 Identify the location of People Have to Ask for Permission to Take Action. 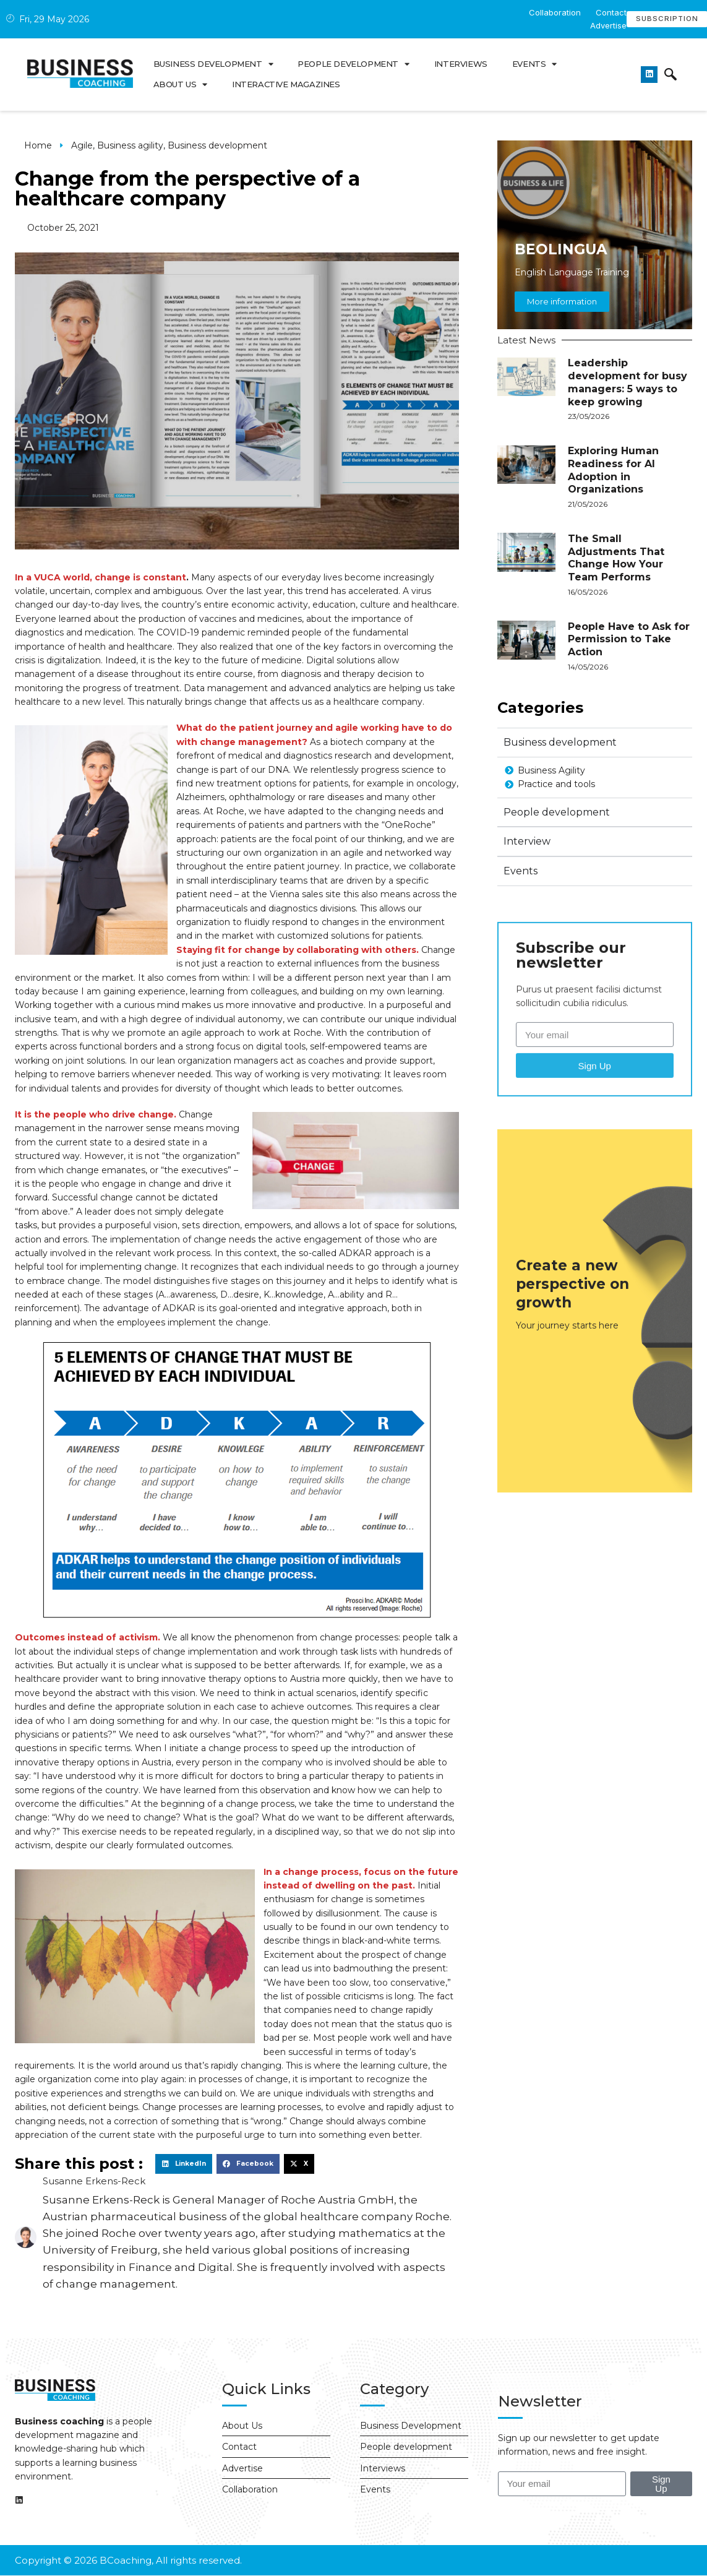
(629, 648).